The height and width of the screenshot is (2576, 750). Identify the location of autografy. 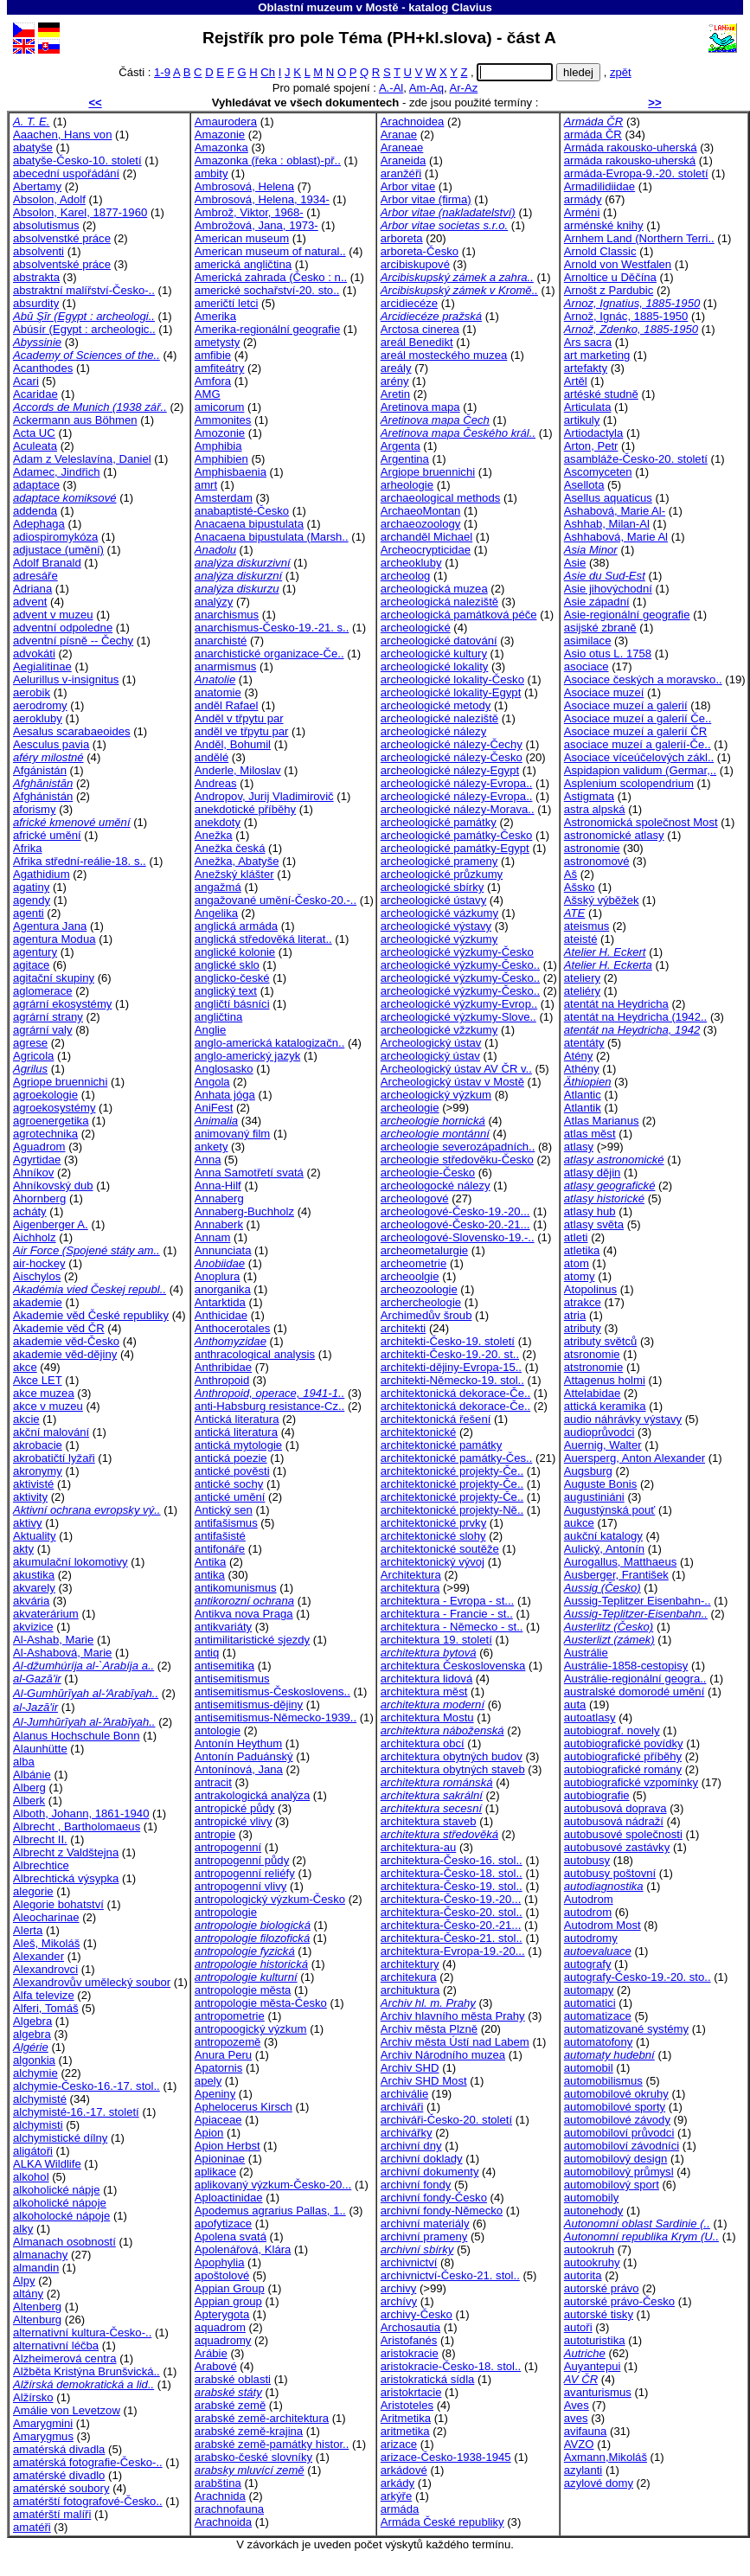
(588, 1964).